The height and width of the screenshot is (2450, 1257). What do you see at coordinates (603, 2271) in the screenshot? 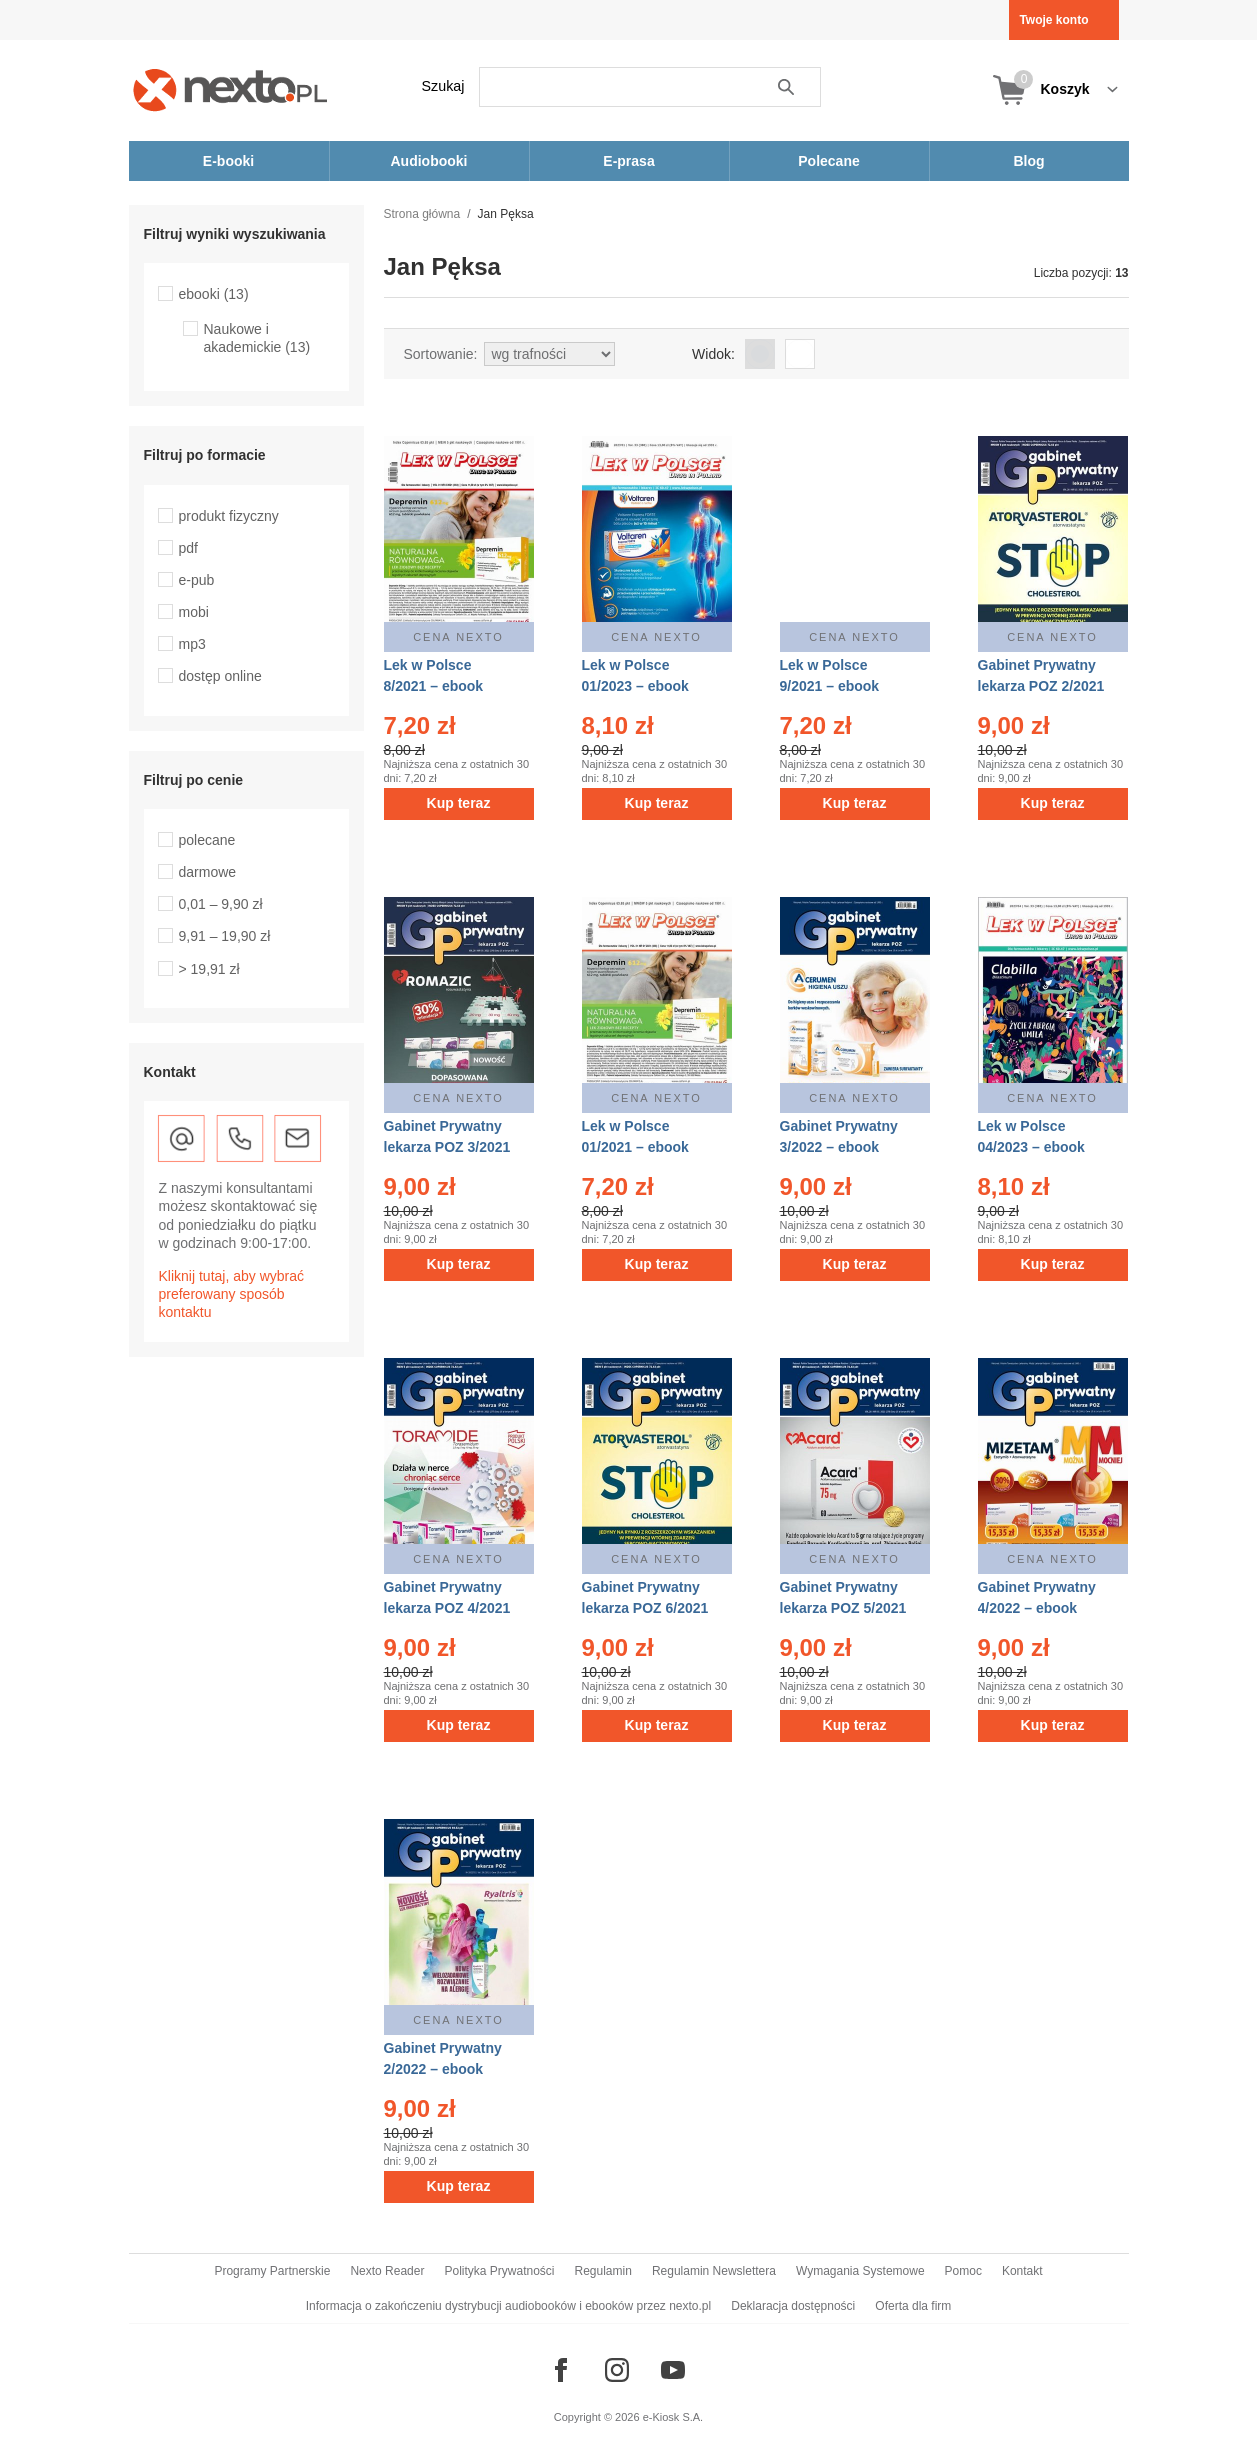
I see `Regulamin` at bounding box center [603, 2271].